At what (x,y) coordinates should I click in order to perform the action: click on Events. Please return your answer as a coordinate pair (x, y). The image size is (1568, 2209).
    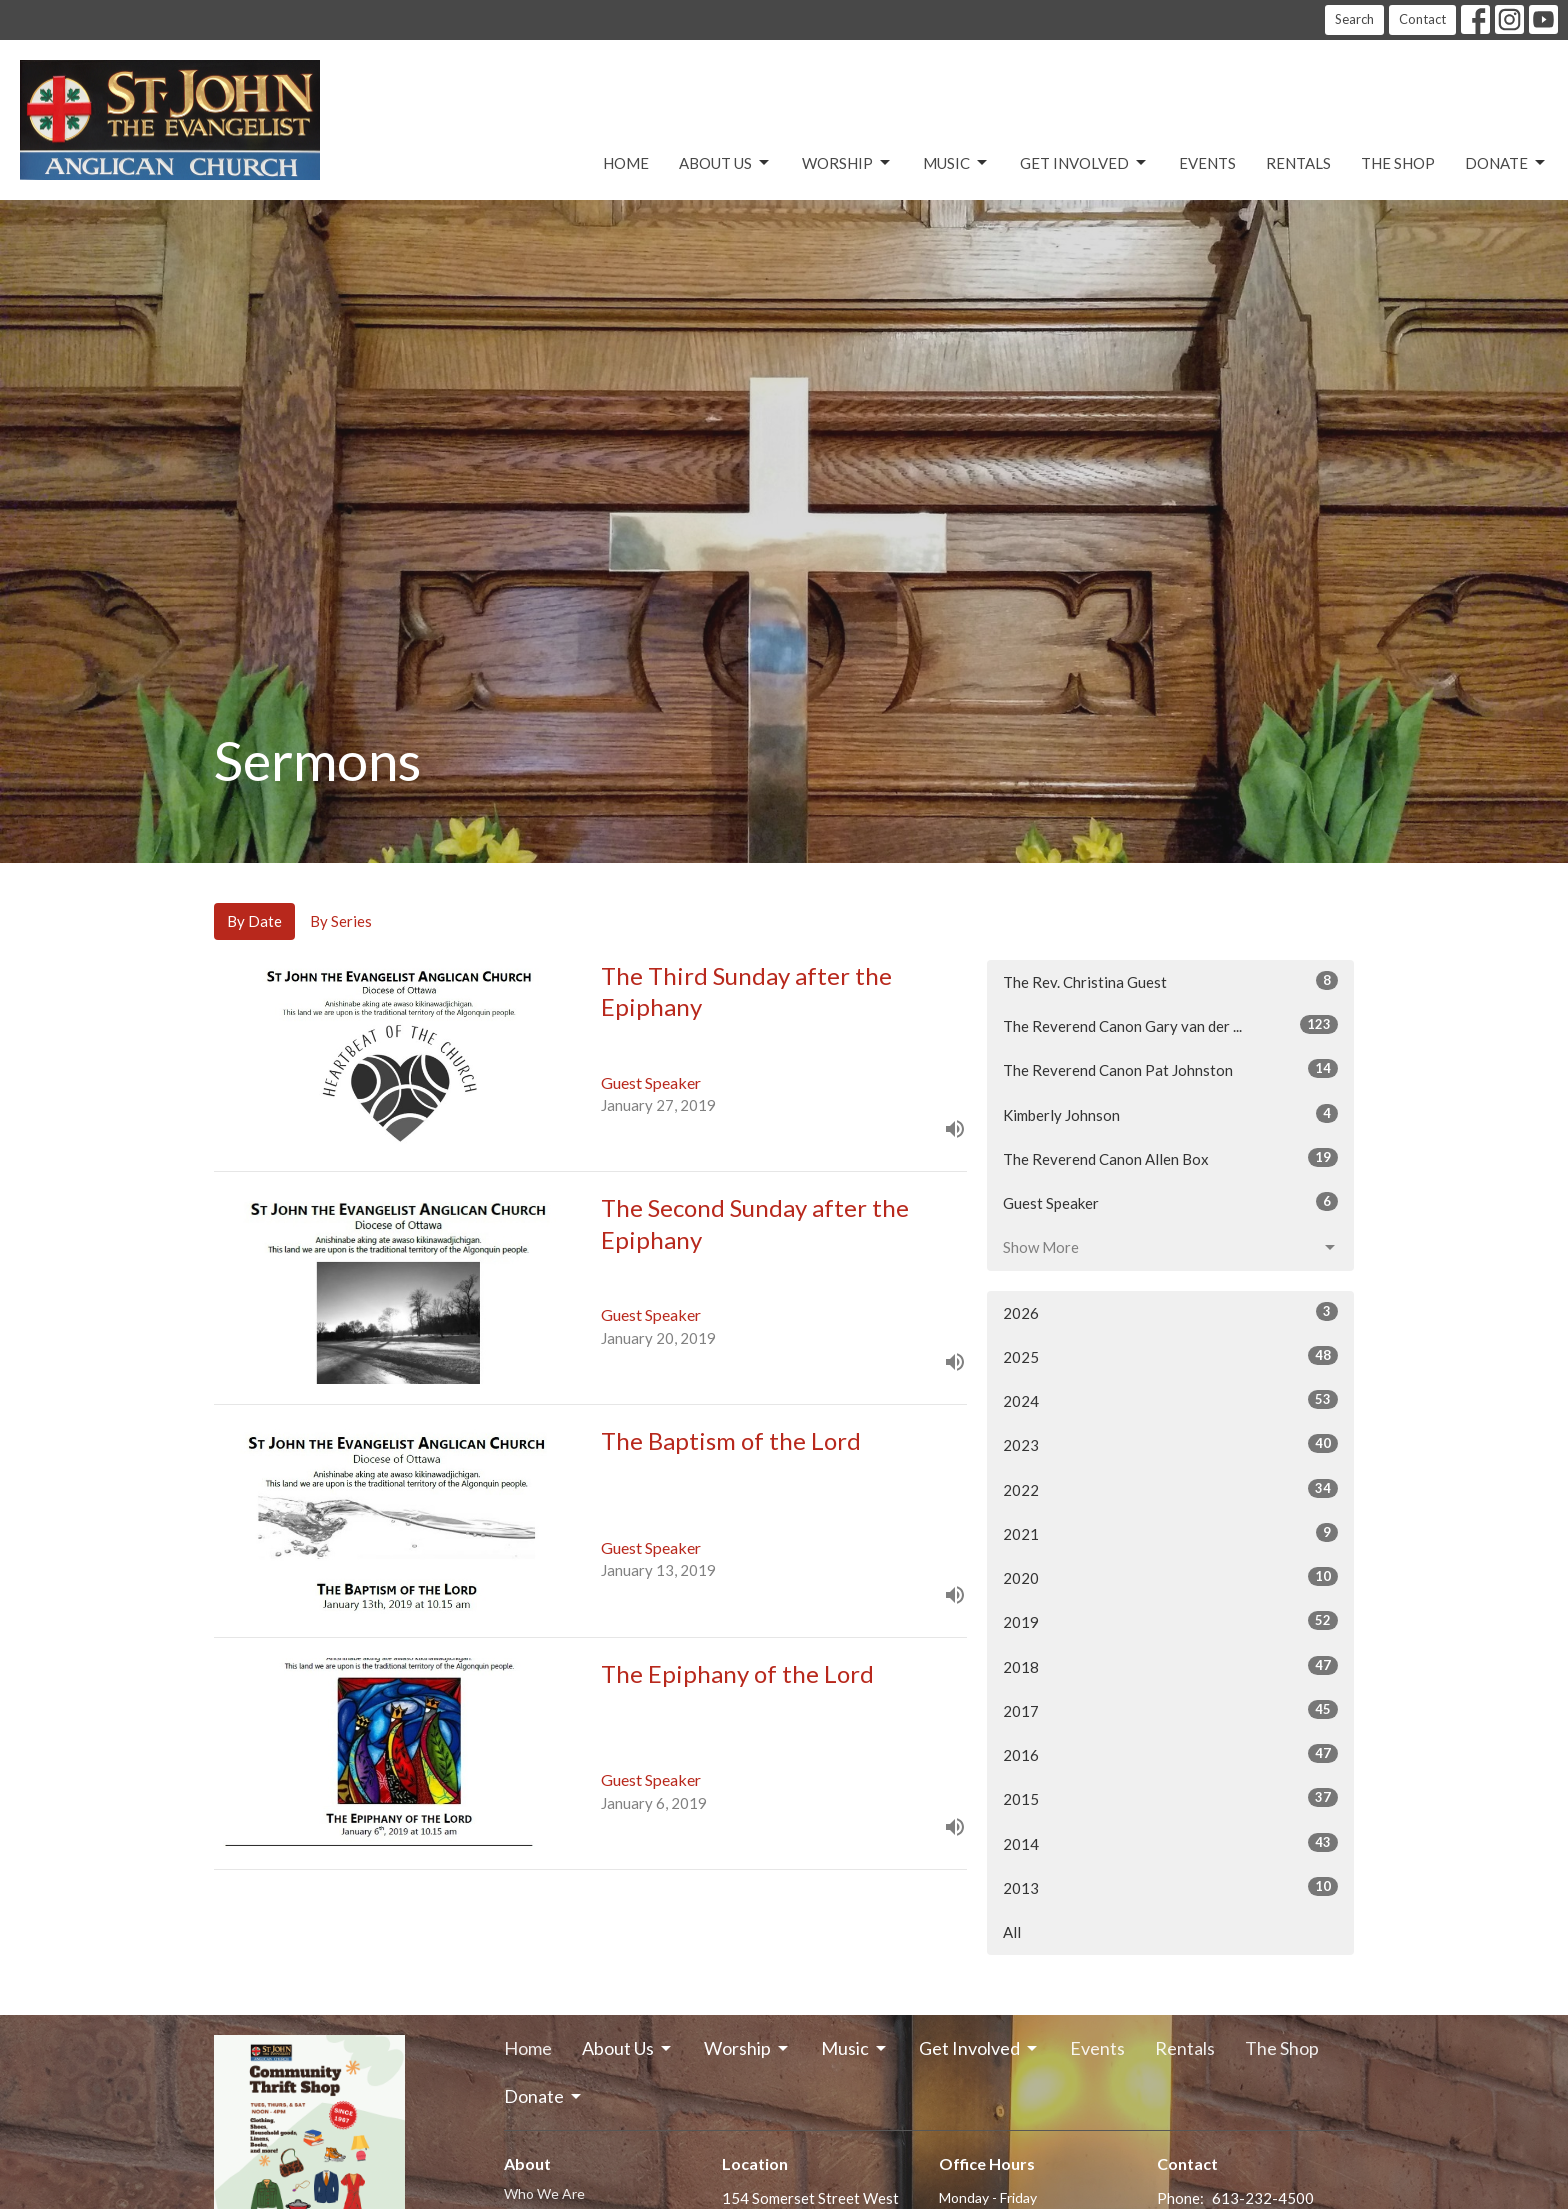
    Looking at the image, I should click on (1207, 163).